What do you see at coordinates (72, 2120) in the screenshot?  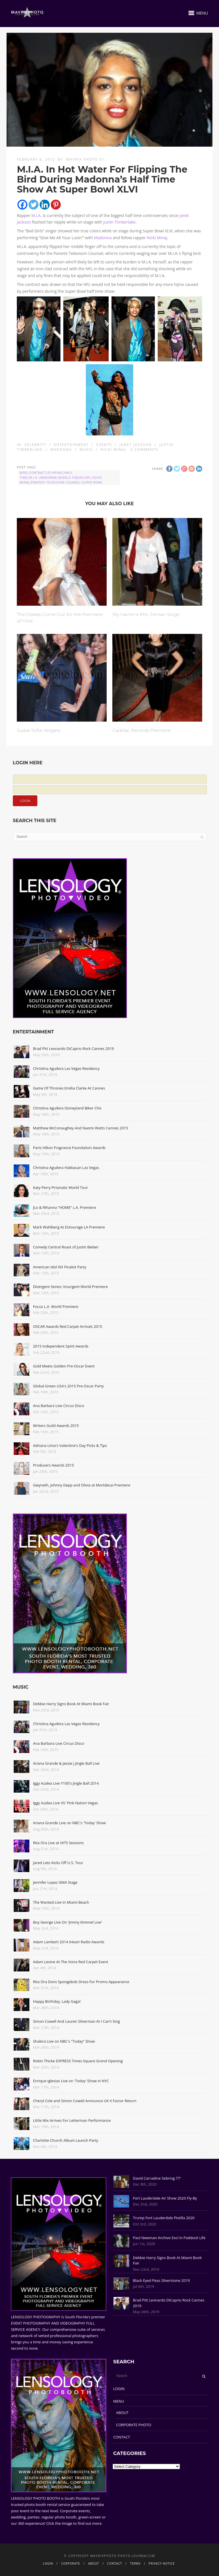 I see `Little Mix Arrives For Letterman Performance` at bounding box center [72, 2120].